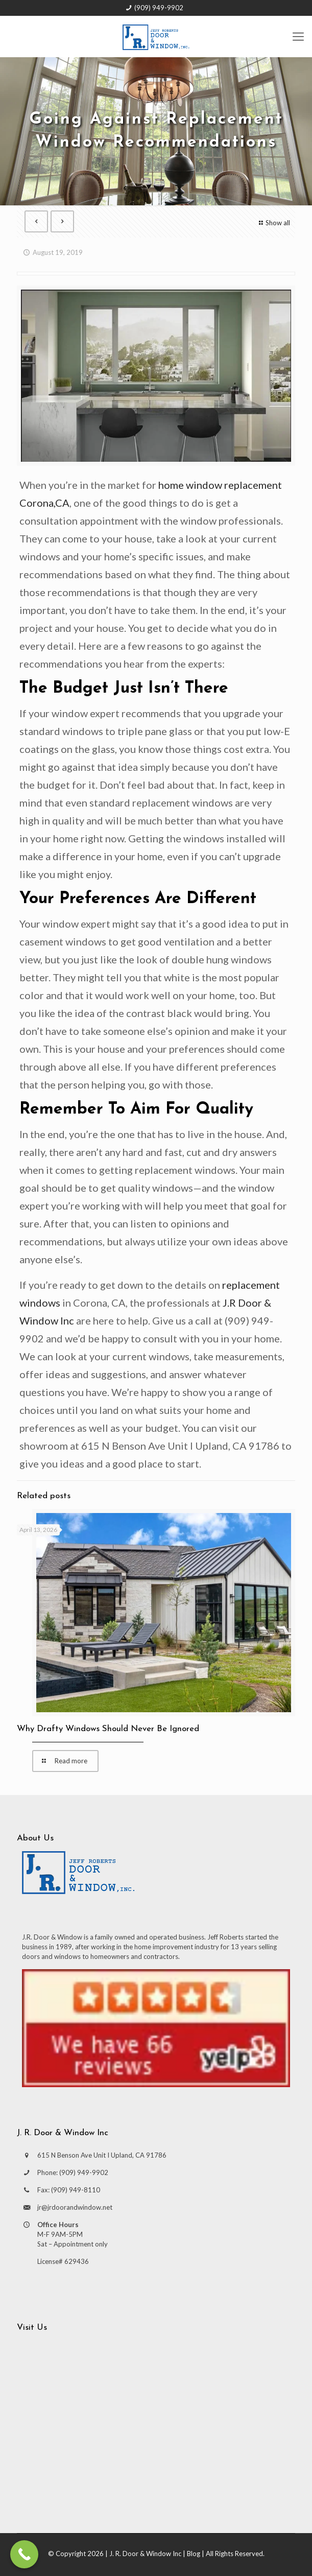 This screenshot has height=2576, width=312. I want to click on 615 N Benson Ave Unit I Upland, CA 91786, so click(101, 2155).